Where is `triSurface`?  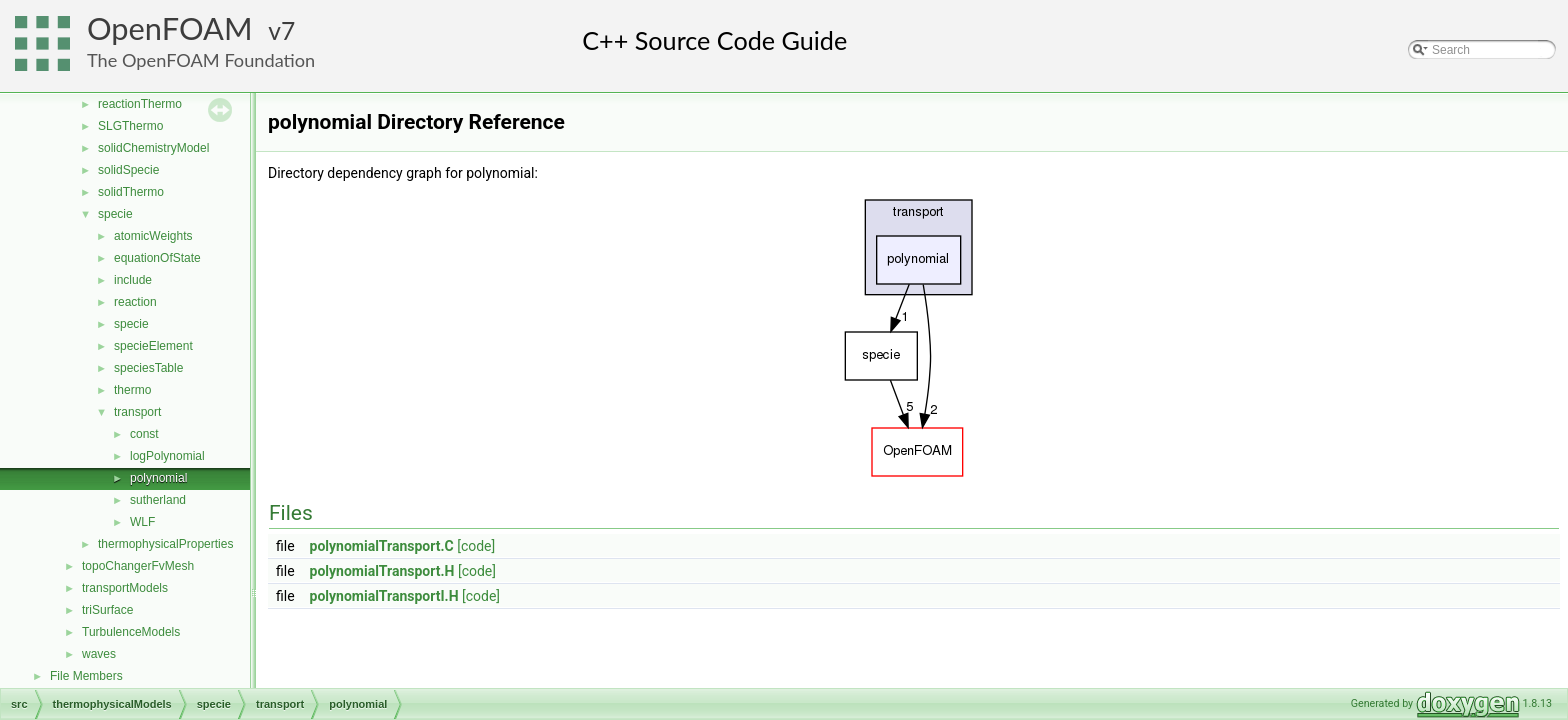
triSurface is located at coordinates (107, 610).